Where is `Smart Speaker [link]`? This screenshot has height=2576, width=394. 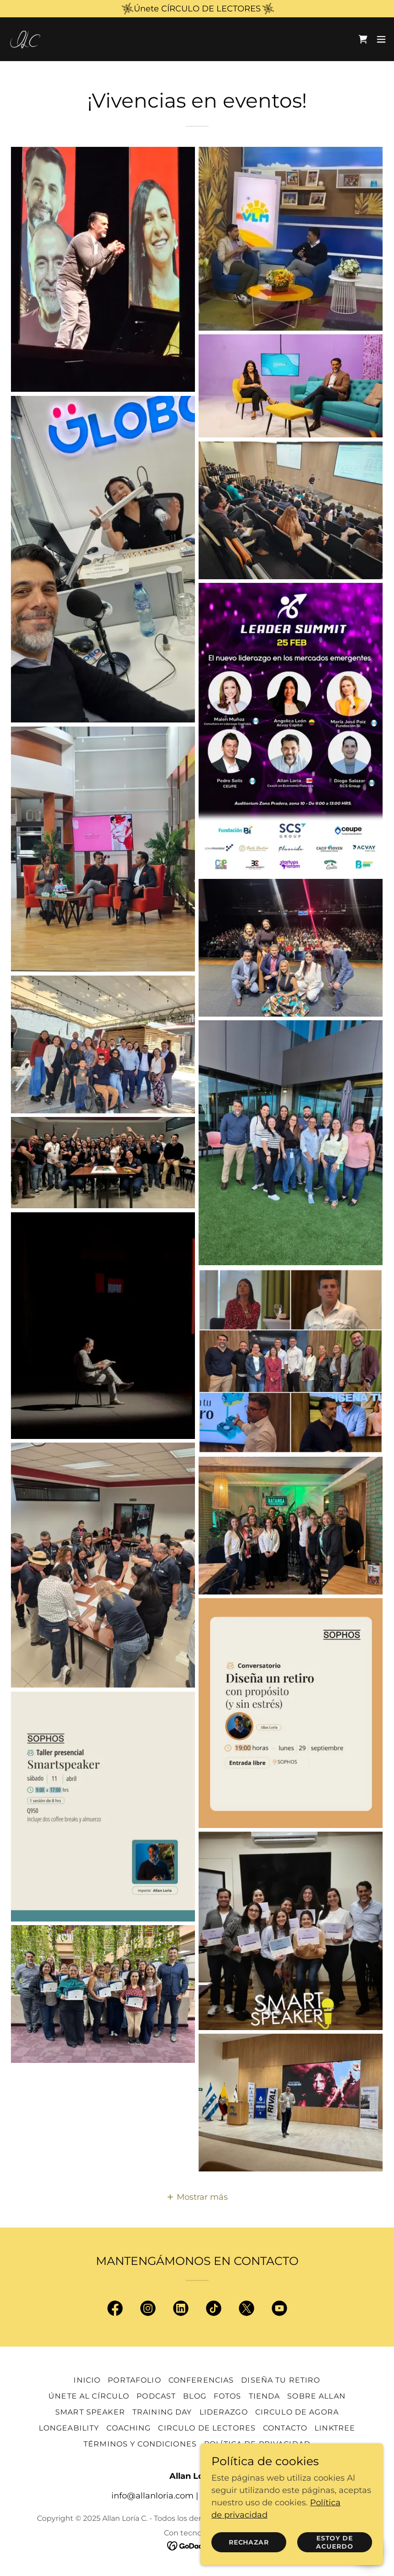
Smart Speaker [link] is located at coordinates (90, 2412).